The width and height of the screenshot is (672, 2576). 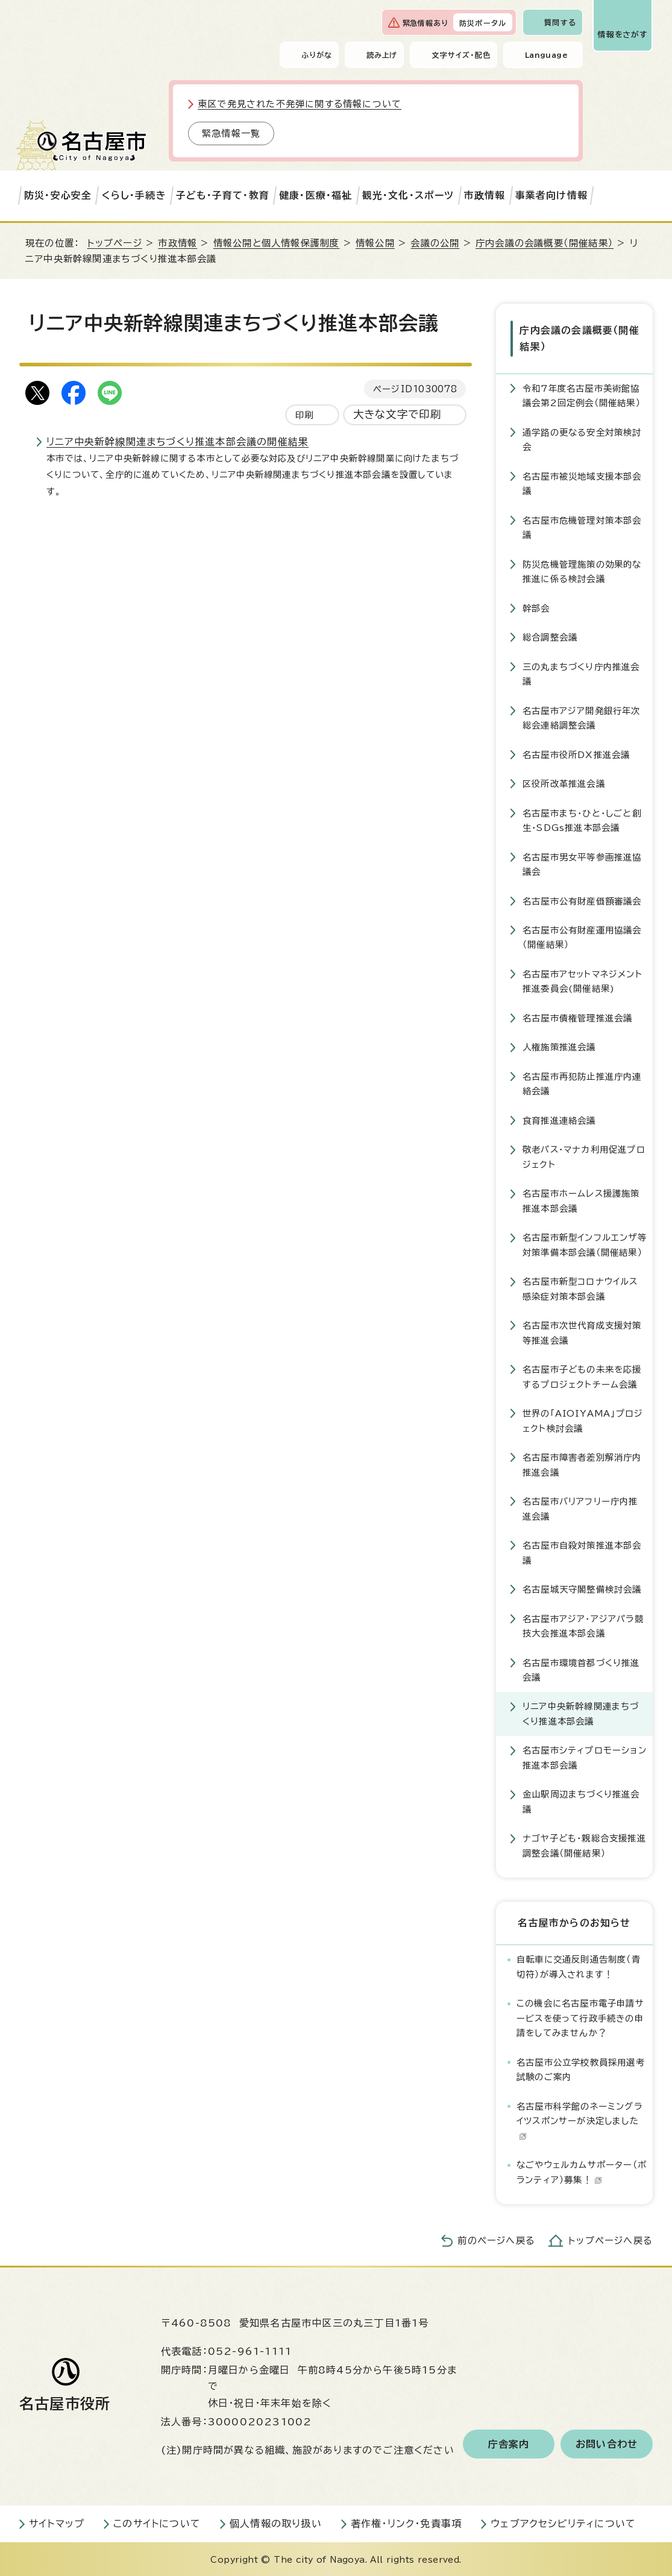 What do you see at coordinates (585, 1757) in the screenshot?
I see `名古屋市シティプロモーション推進本部会議` at bounding box center [585, 1757].